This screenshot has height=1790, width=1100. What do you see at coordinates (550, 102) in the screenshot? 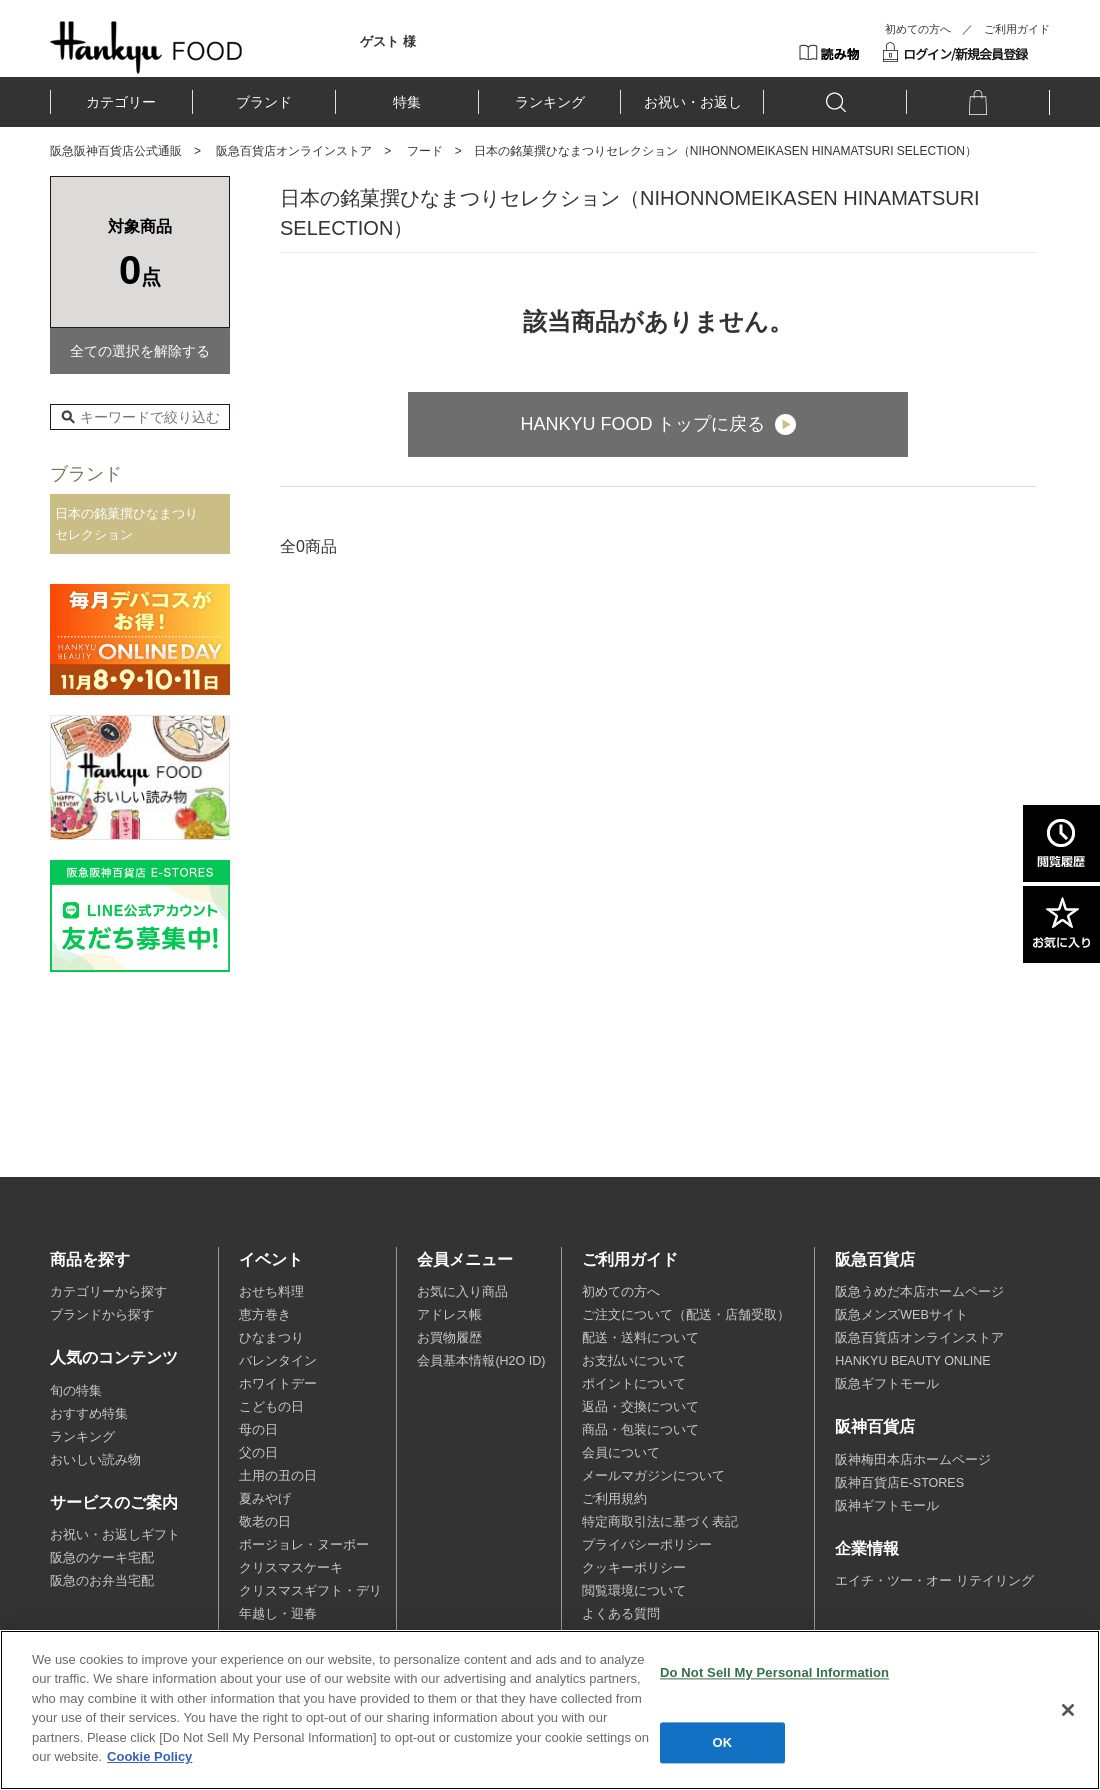
I see `ランキング` at bounding box center [550, 102].